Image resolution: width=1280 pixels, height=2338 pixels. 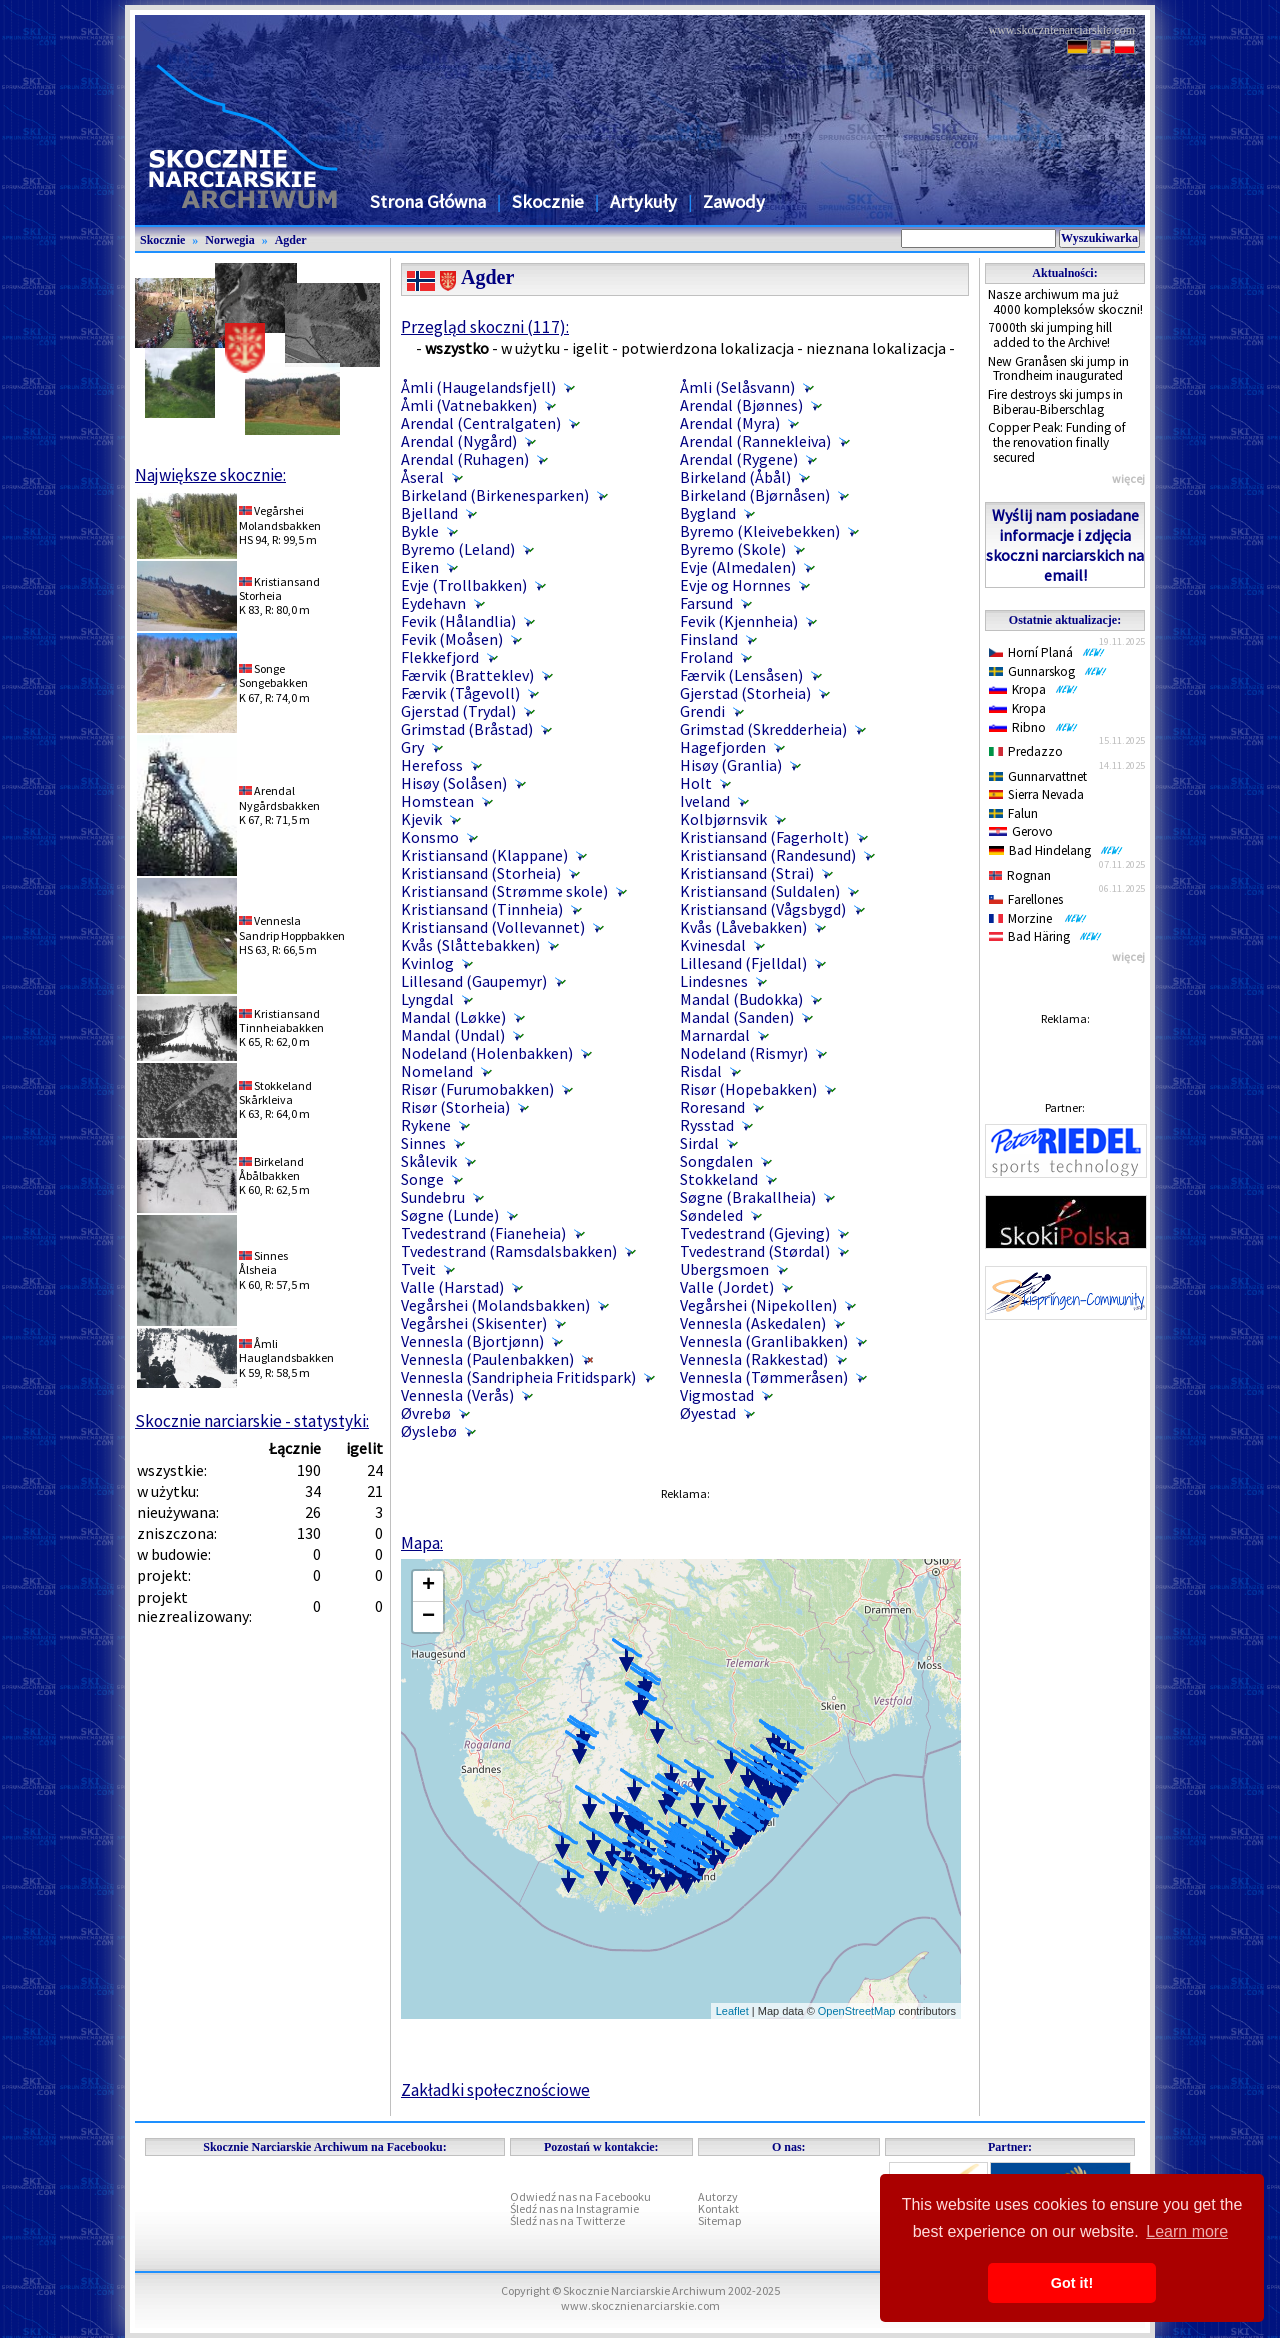 I want to click on Kjevik, so click(x=421, y=819).